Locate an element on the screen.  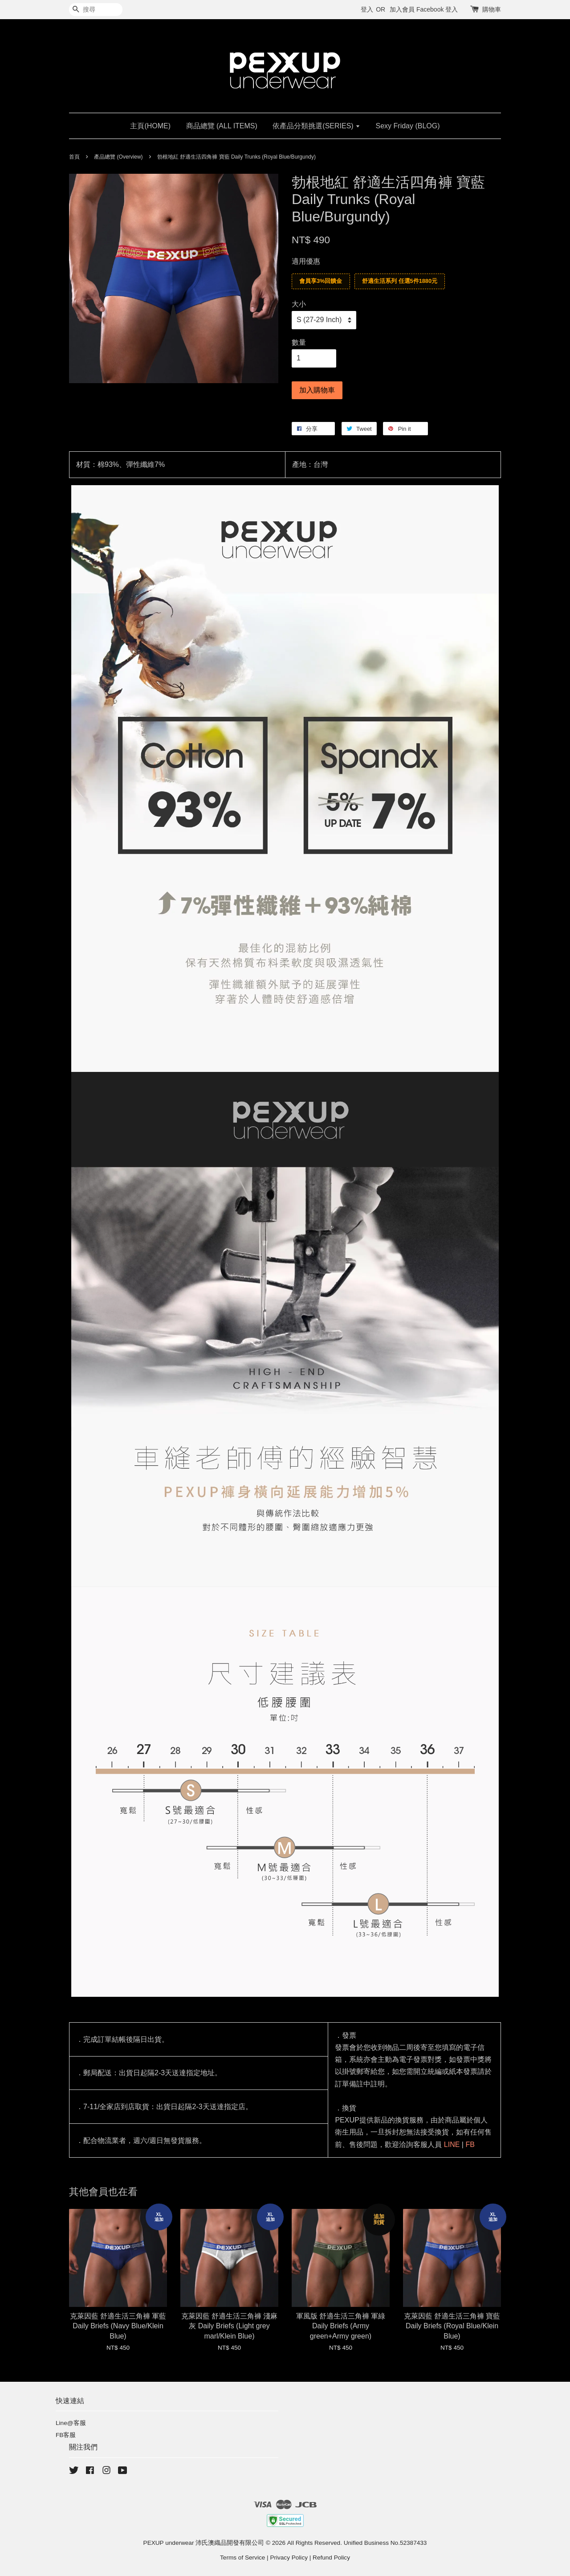
Facebook 登入 is located at coordinates (437, 9).